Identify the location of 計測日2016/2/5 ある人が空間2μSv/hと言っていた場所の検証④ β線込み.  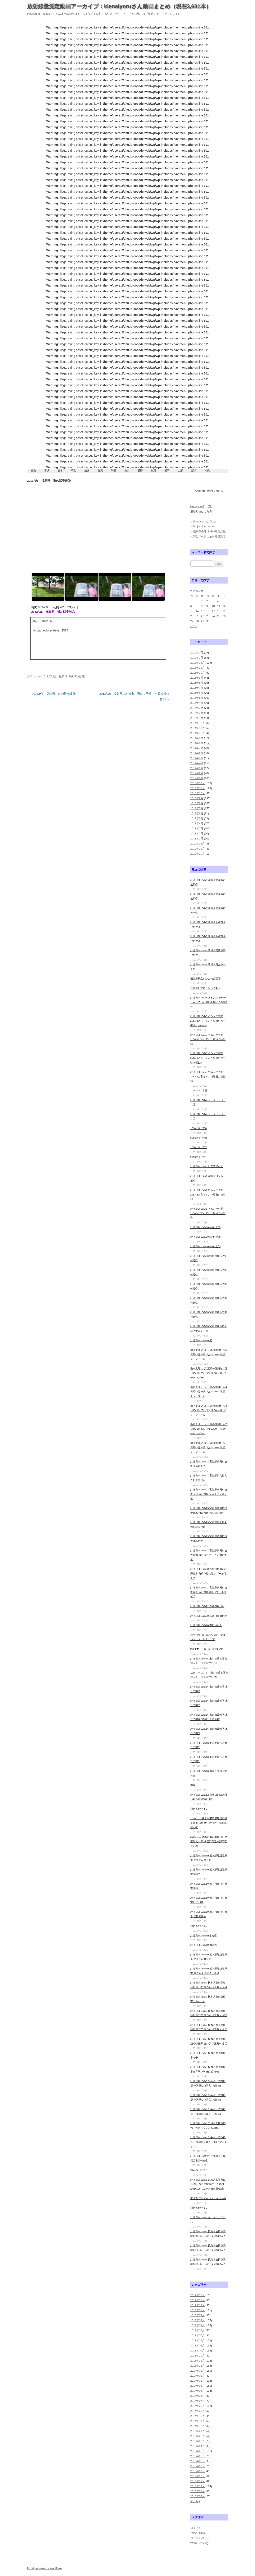
(208, 1058).